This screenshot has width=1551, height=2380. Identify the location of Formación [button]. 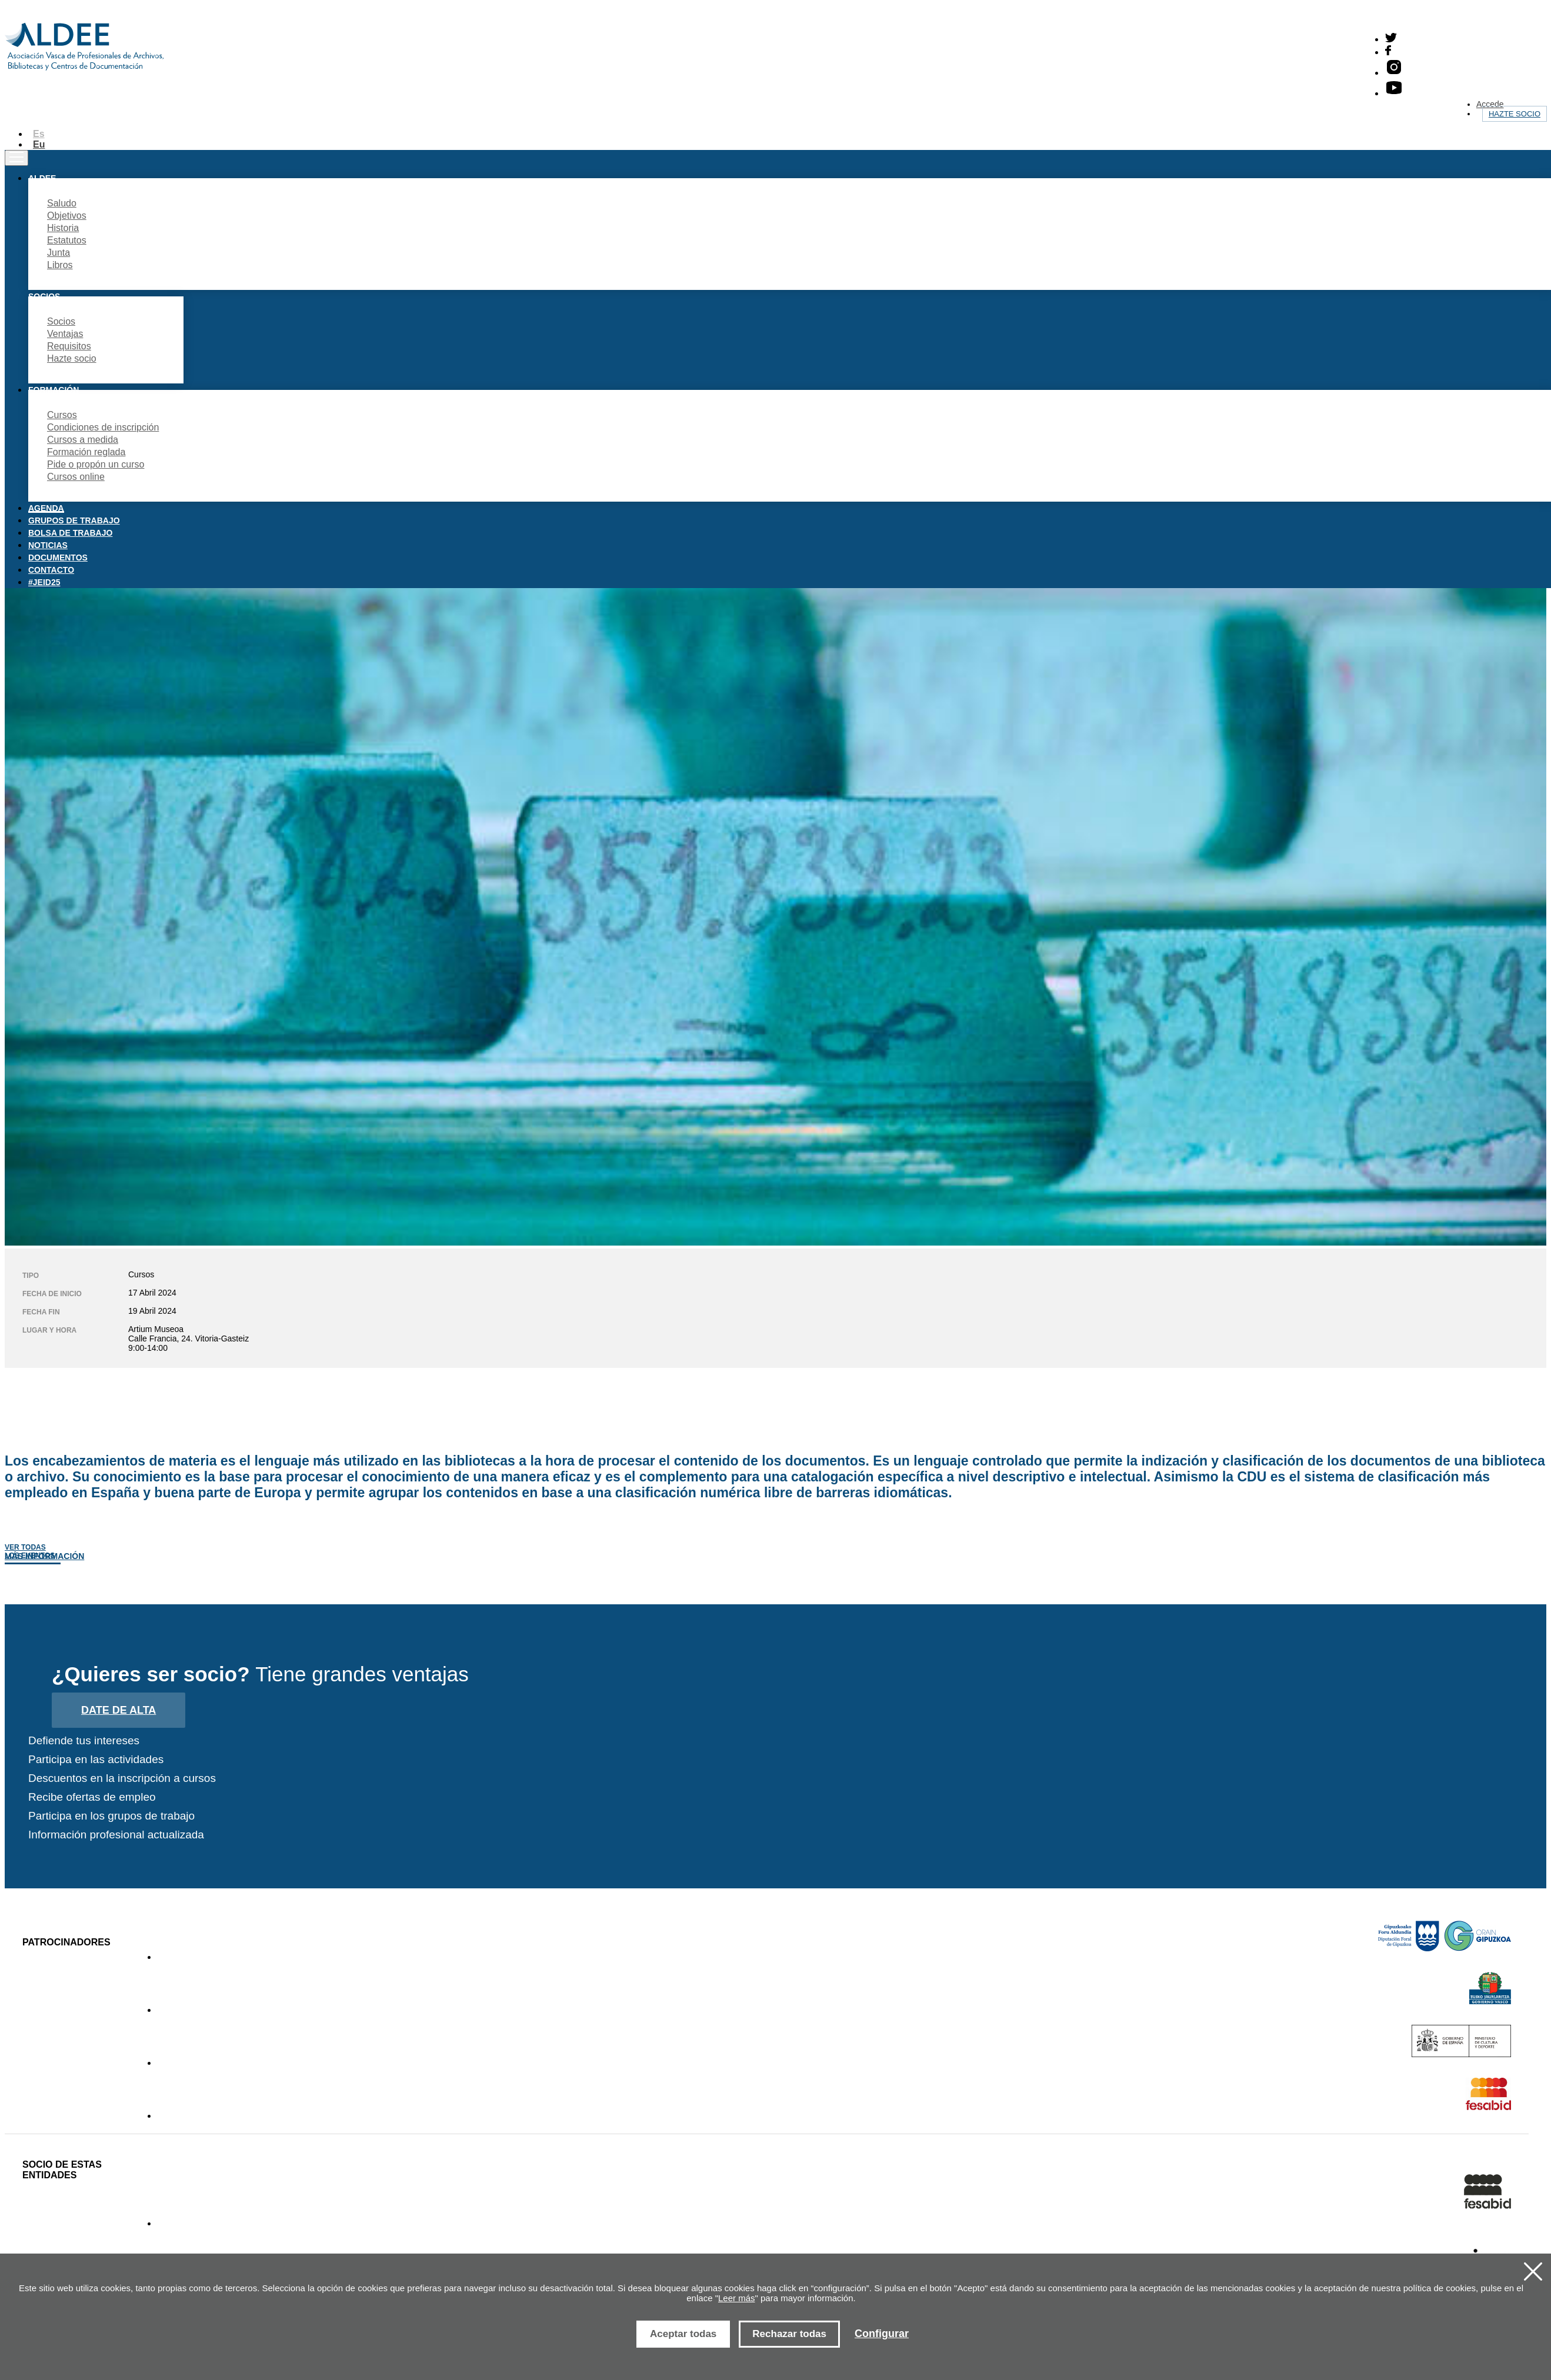
(53, 390).